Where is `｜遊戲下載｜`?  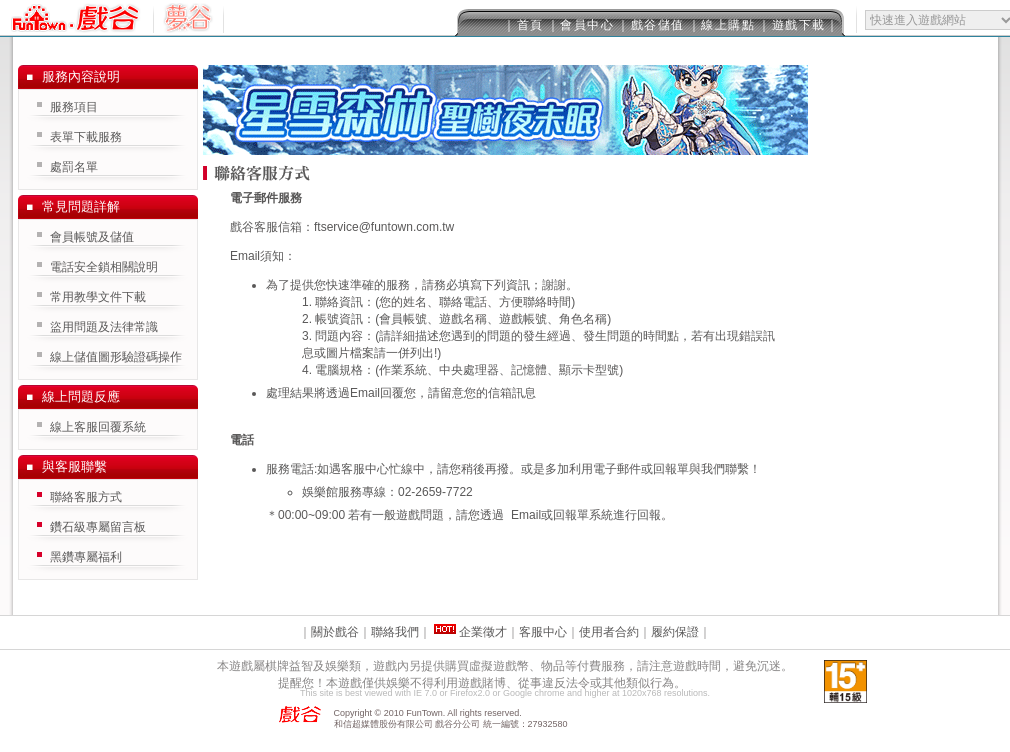 ｜遊戲下載｜ is located at coordinates (798, 25).